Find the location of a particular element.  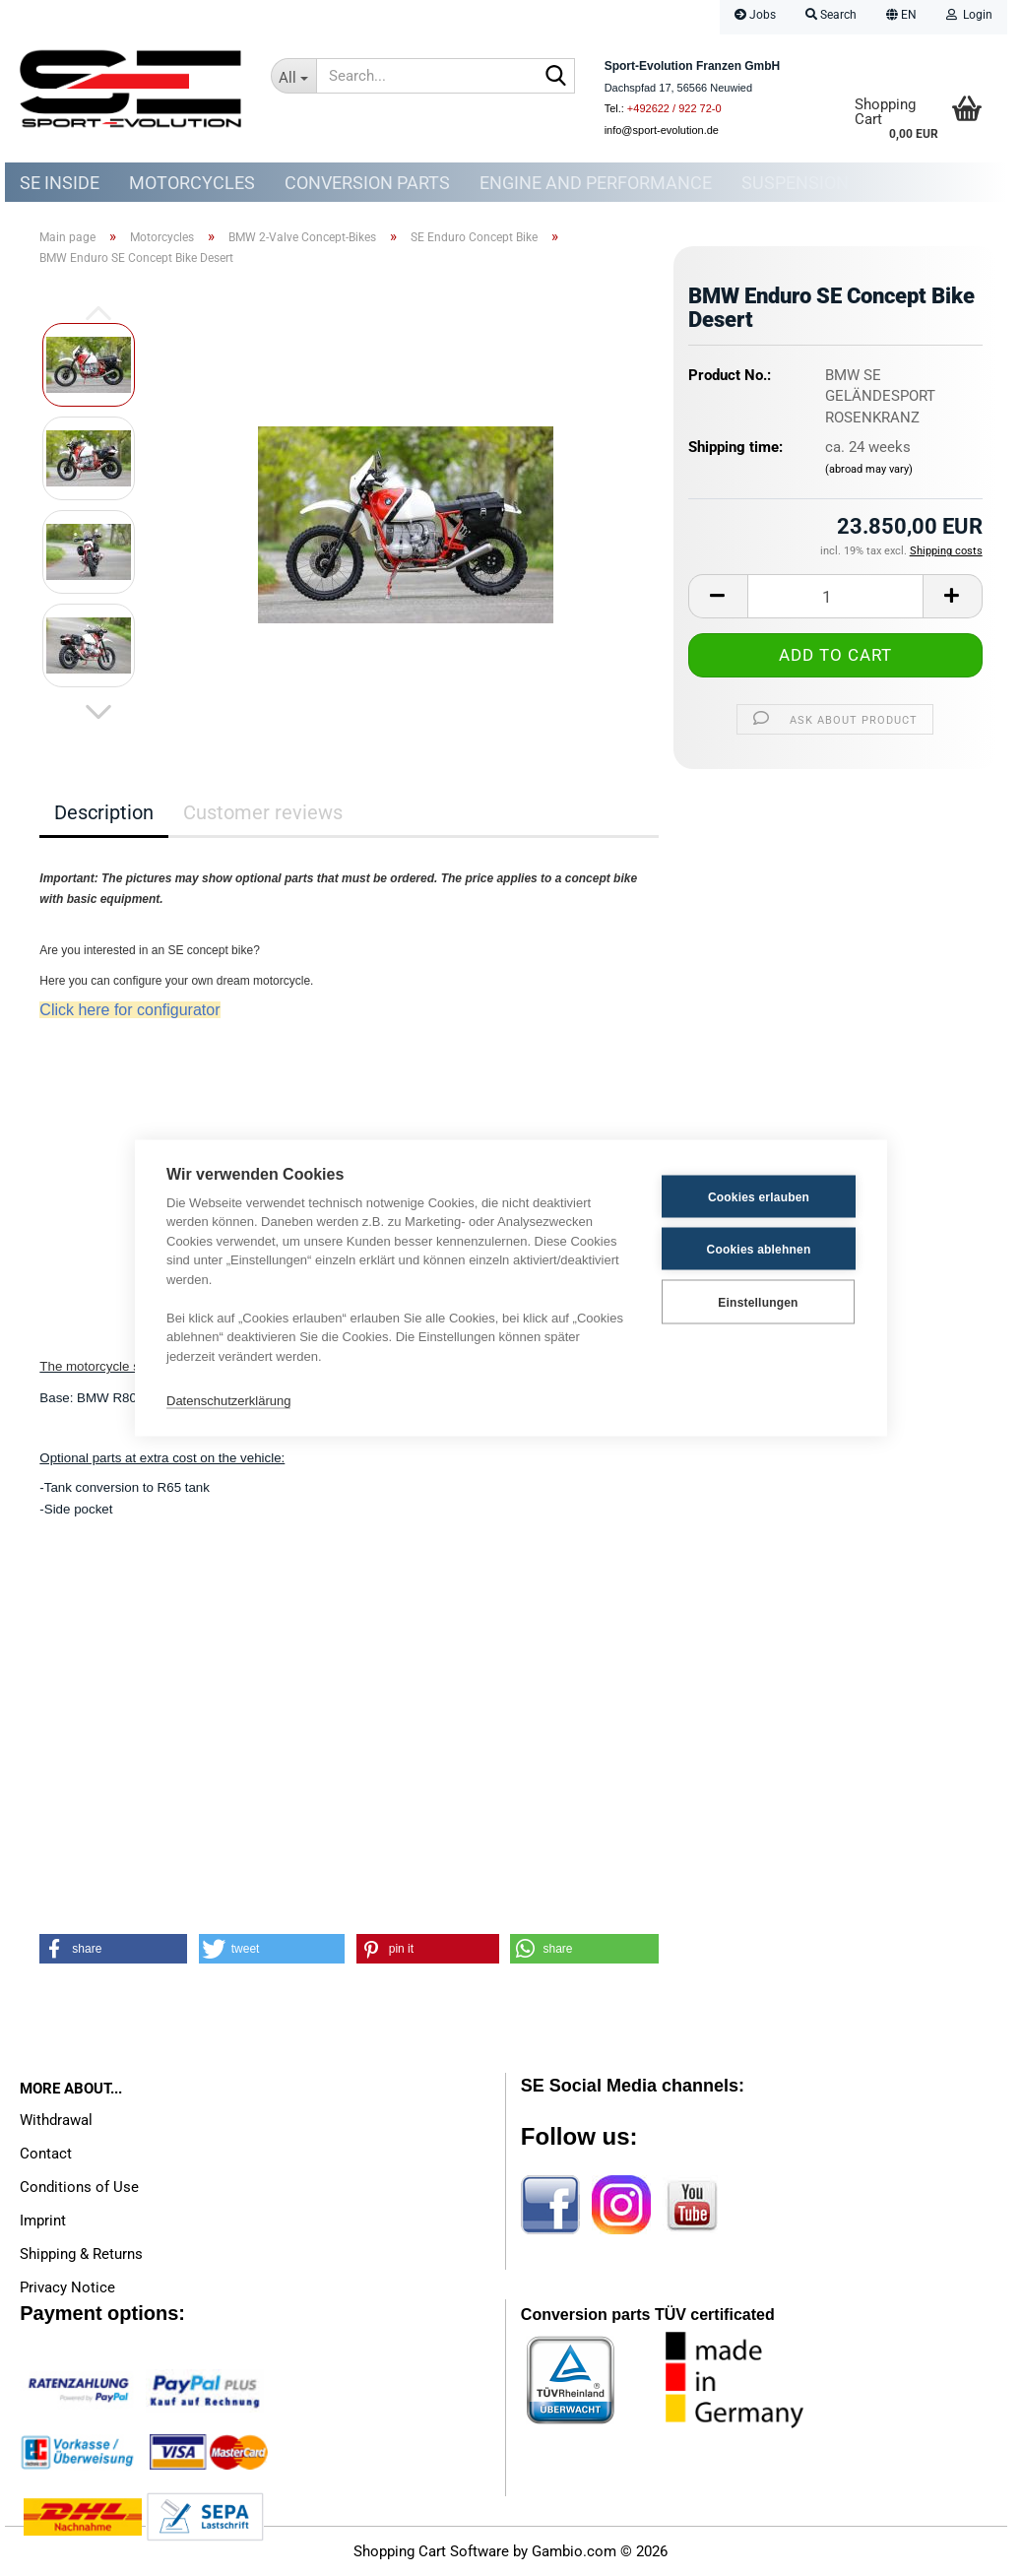

Withdrawal is located at coordinates (56, 2120).